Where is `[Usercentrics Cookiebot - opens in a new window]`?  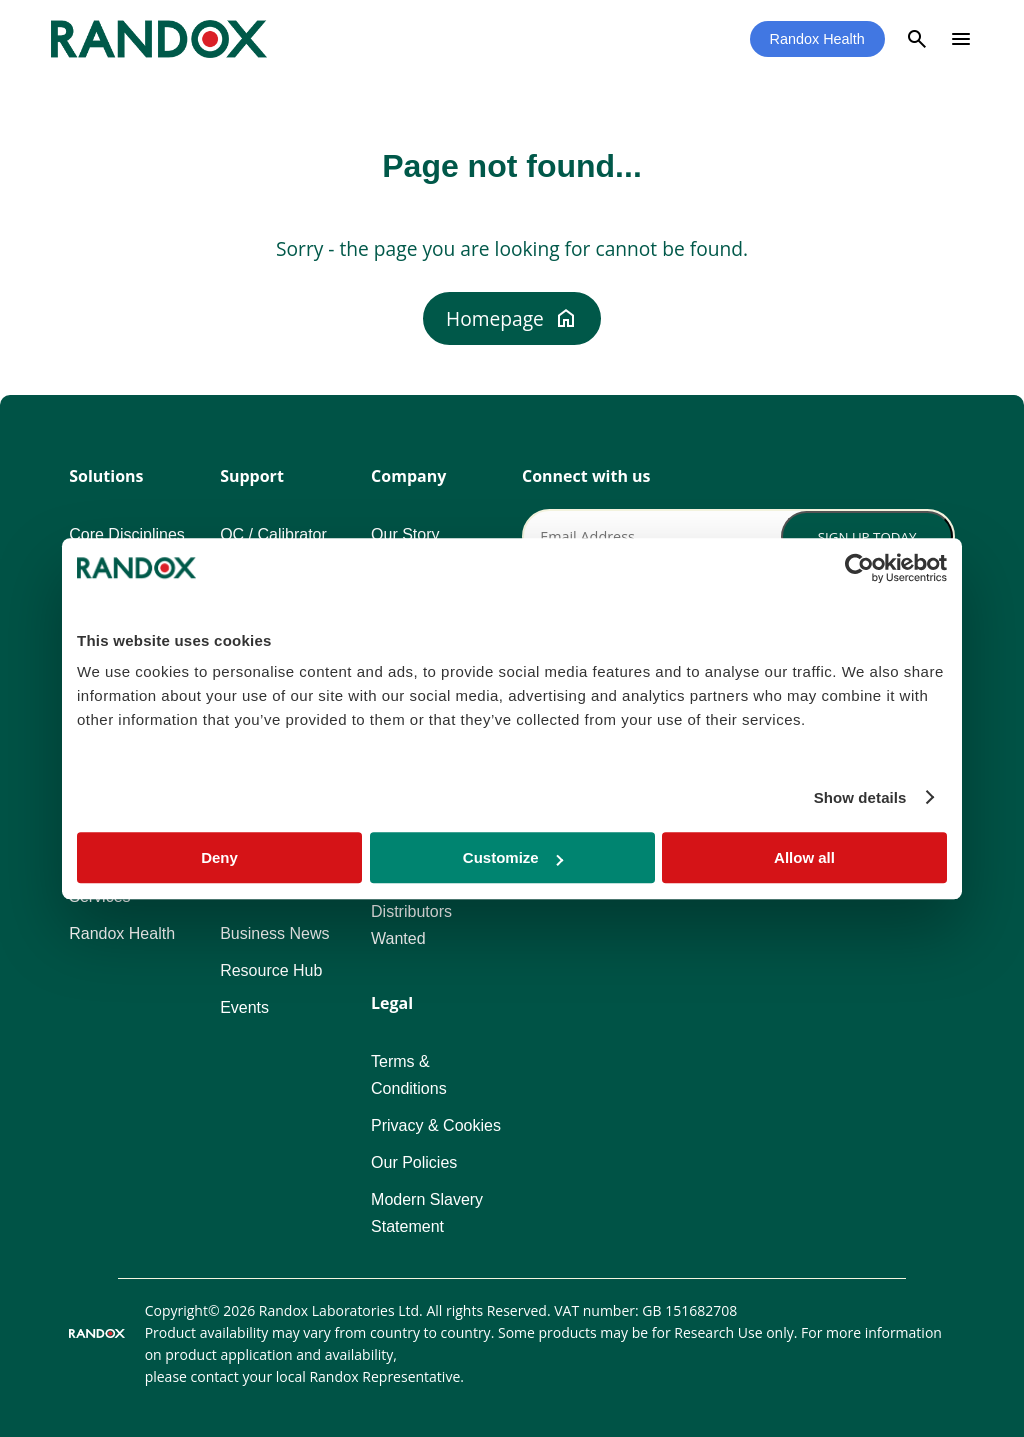
[Usercentrics Cookiebot - opens in a new window] is located at coordinates (859, 568).